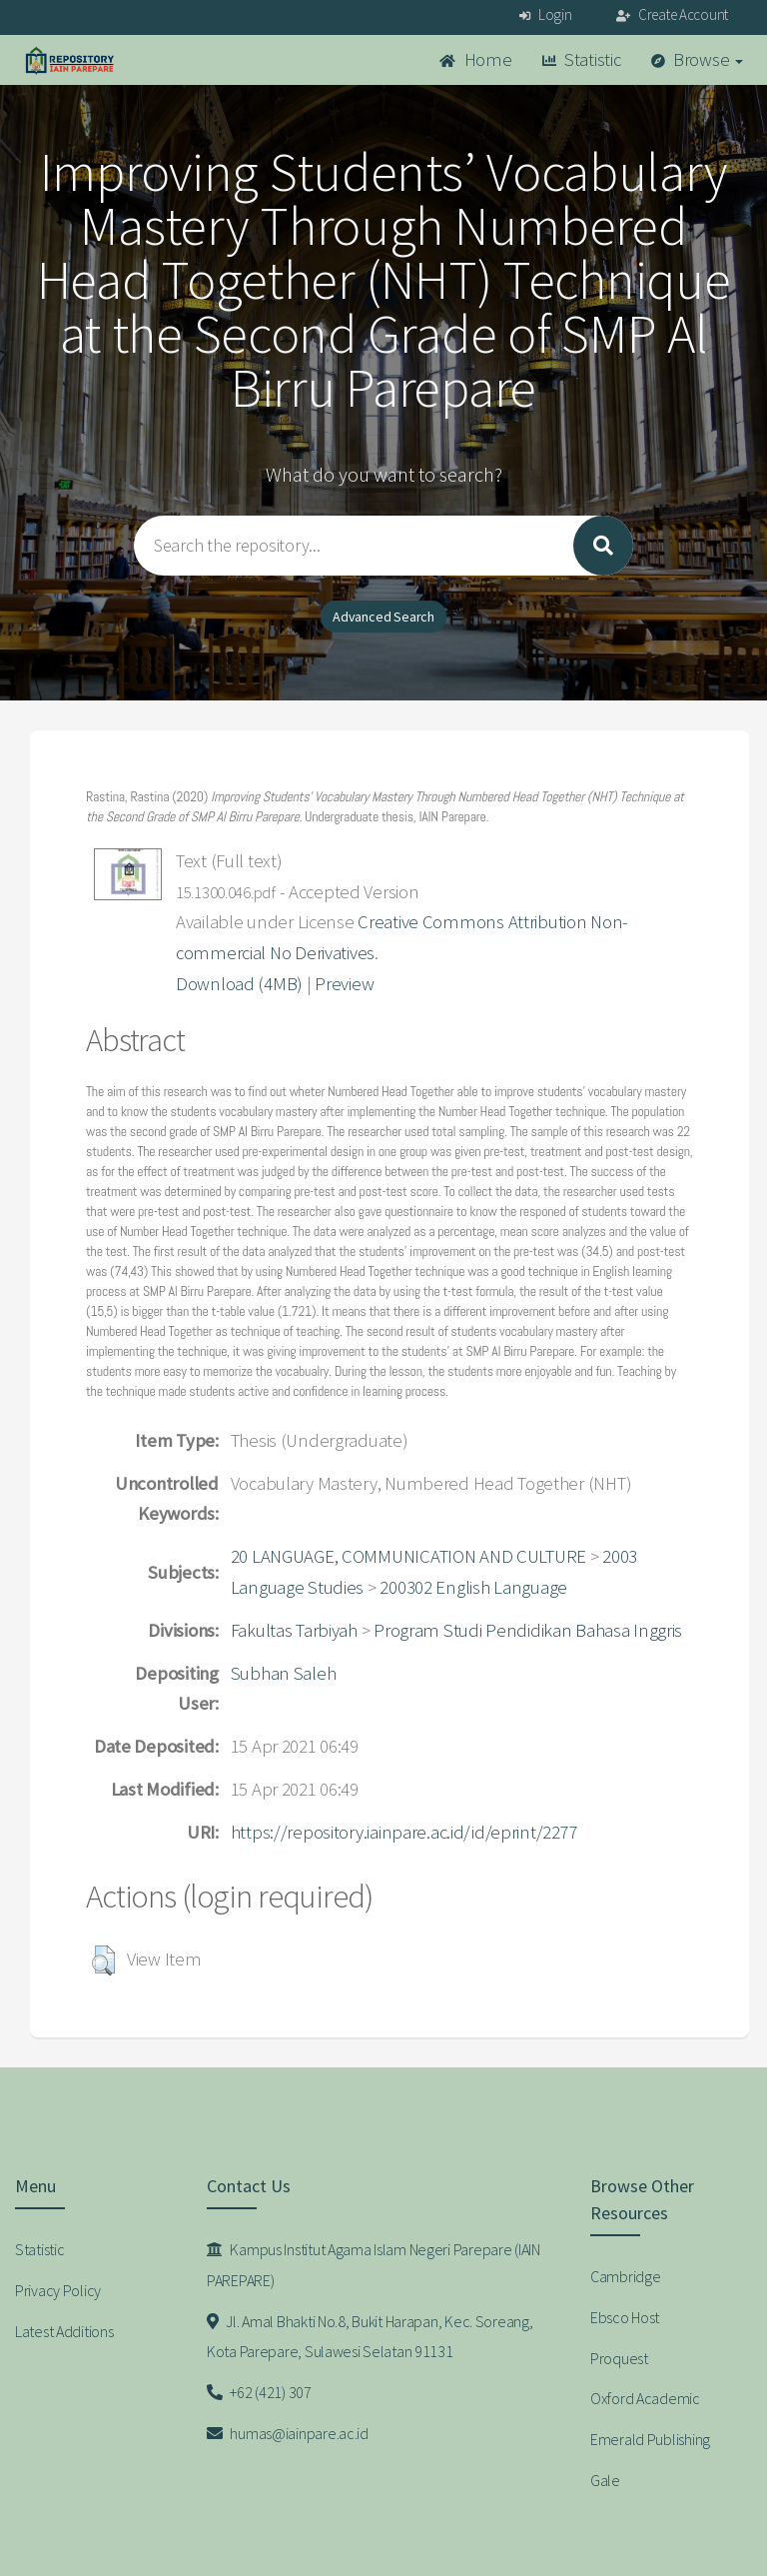 The width and height of the screenshot is (767, 2576). Describe the element at coordinates (697, 59) in the screenshot. I see `Browse [button]` at that location.